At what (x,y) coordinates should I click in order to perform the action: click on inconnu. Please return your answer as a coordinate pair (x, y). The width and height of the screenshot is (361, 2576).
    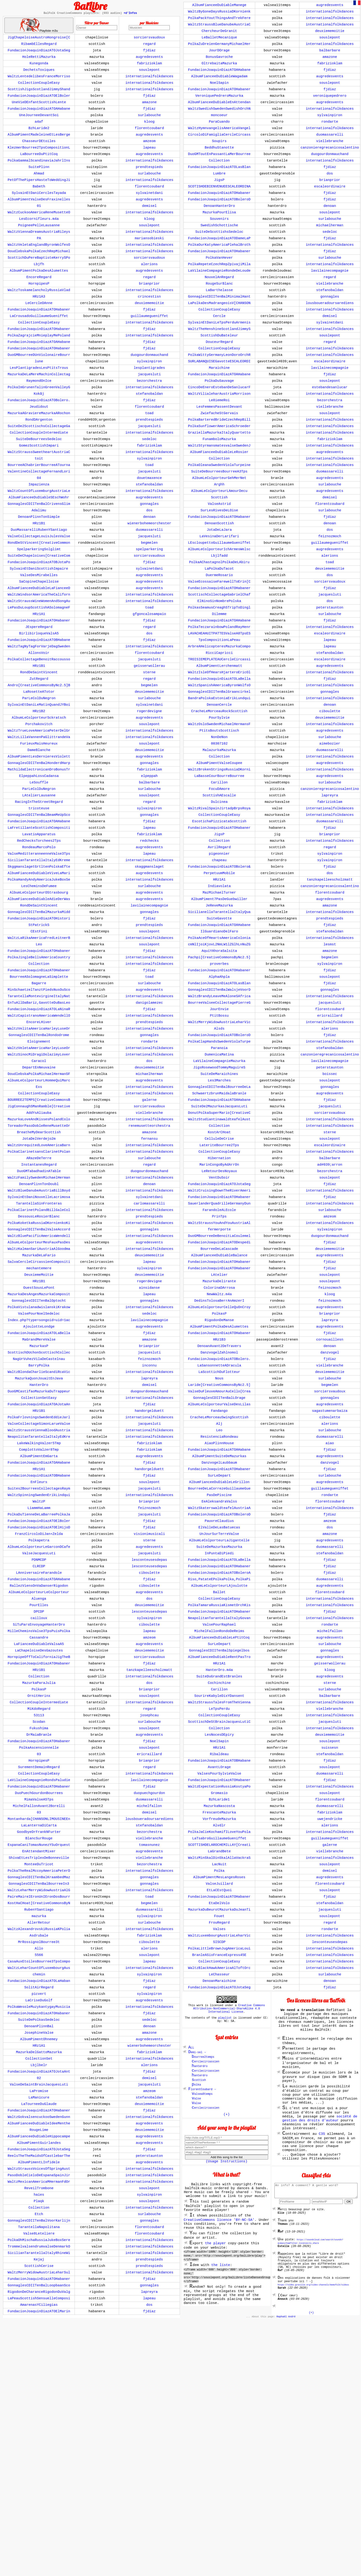
    Looking at the image, I should click on (149, 1509).